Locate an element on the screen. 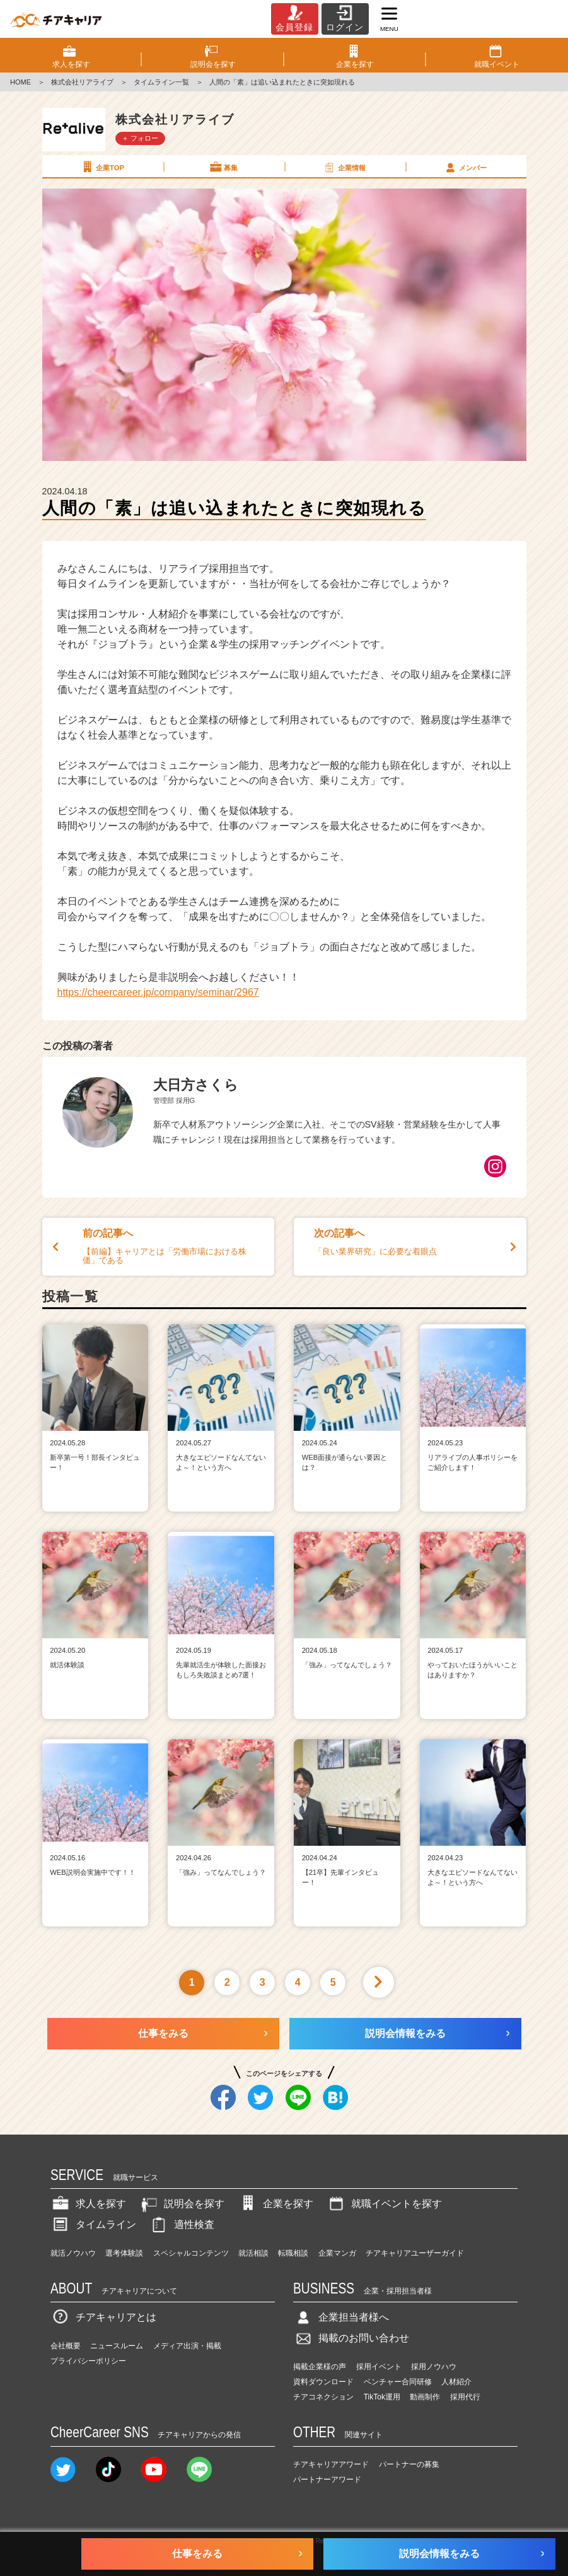 The image size is (568, 2576). HOME is located at coordinates (20, 82).